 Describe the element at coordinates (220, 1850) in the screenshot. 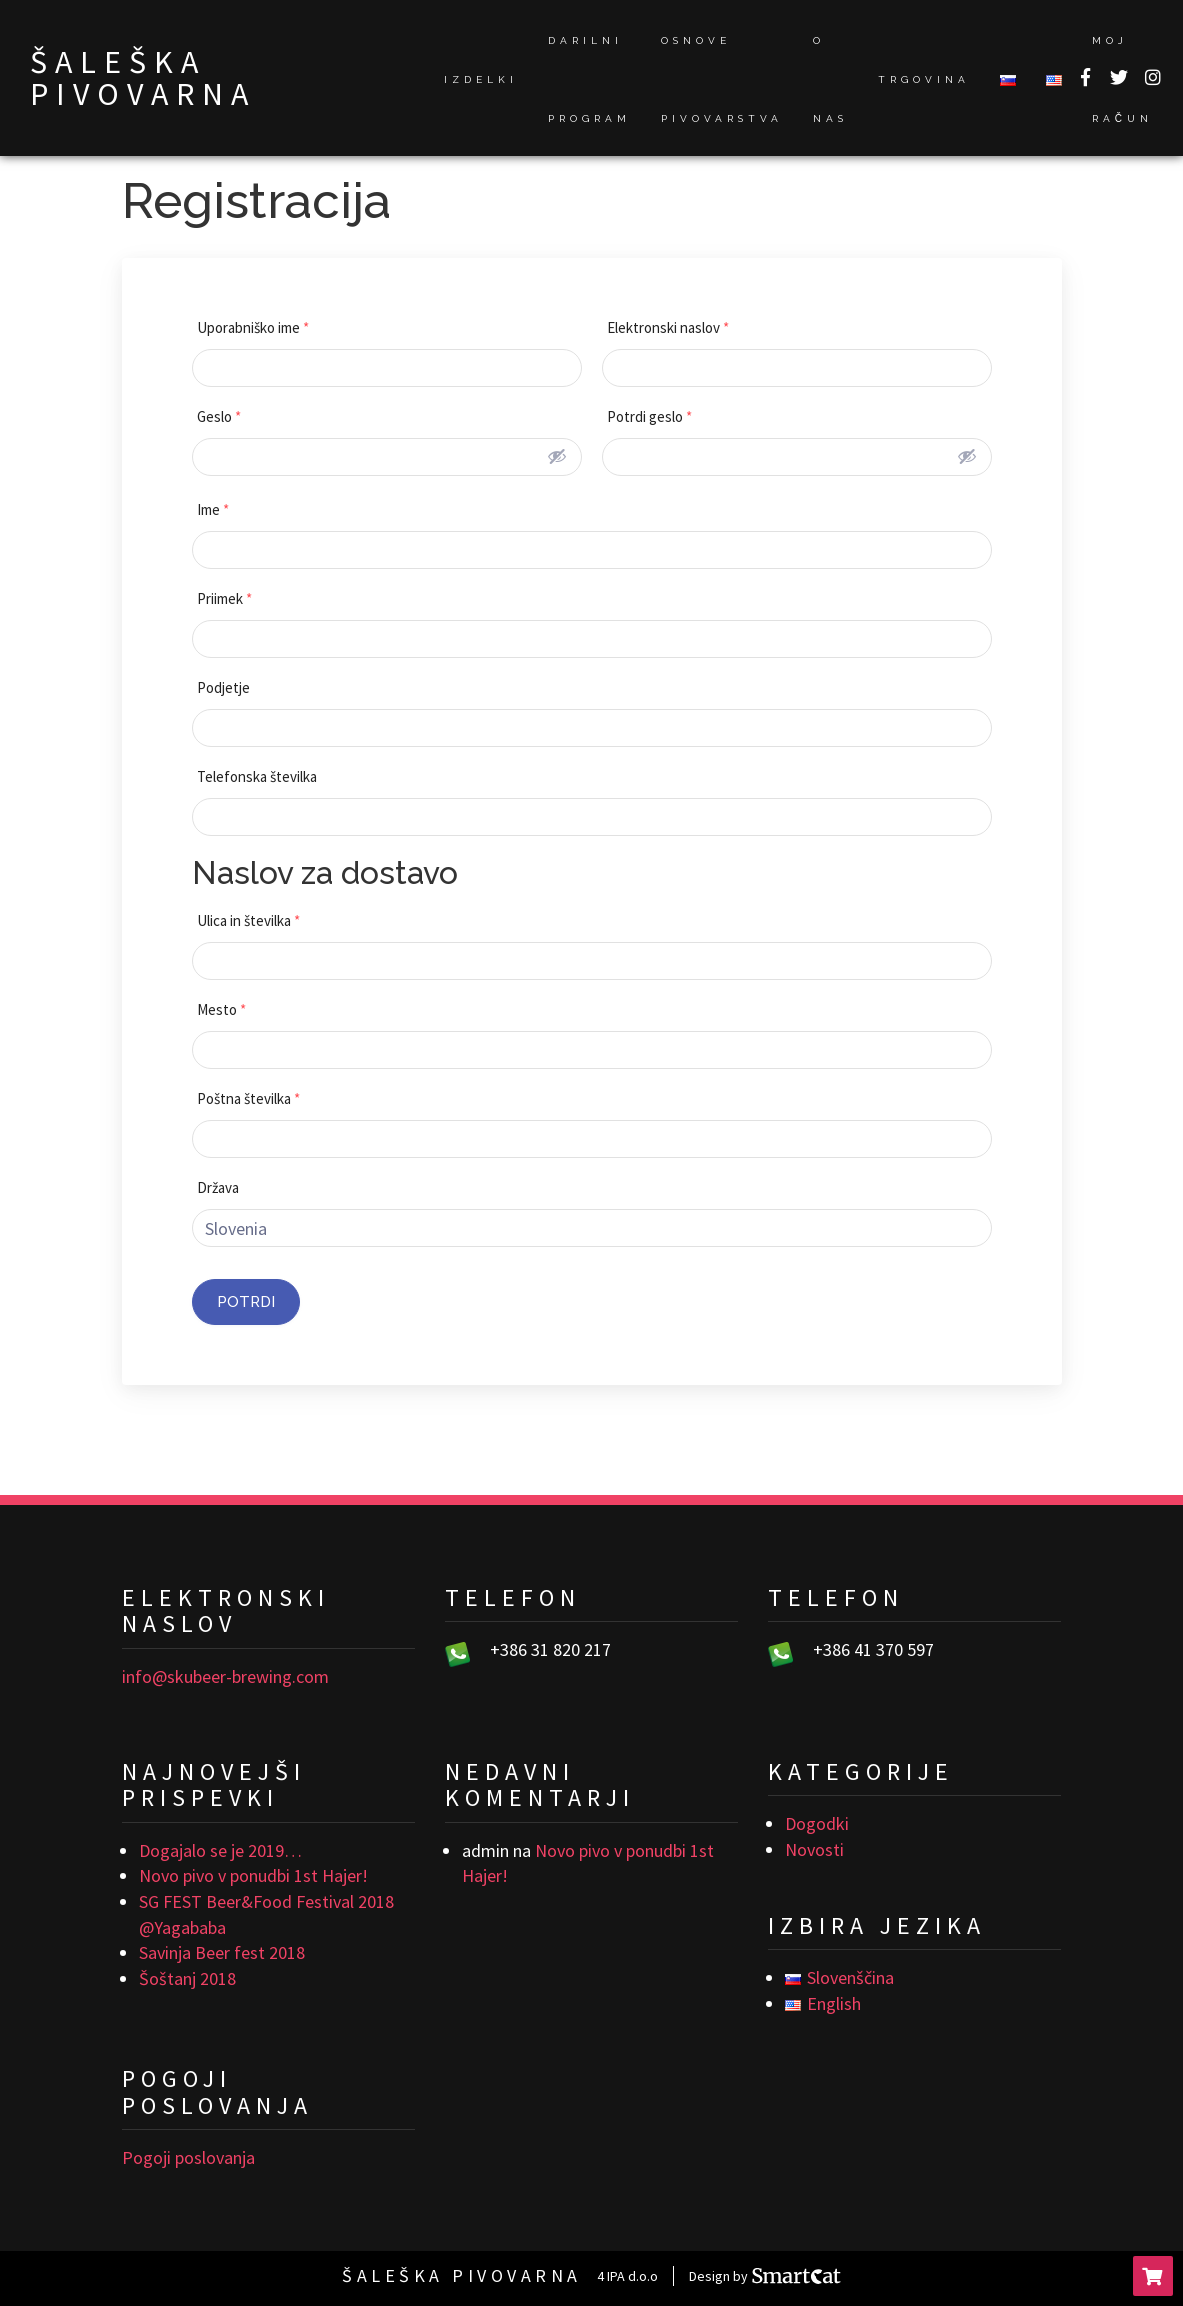

I see `Dogajalo se je 2019…` at that location.